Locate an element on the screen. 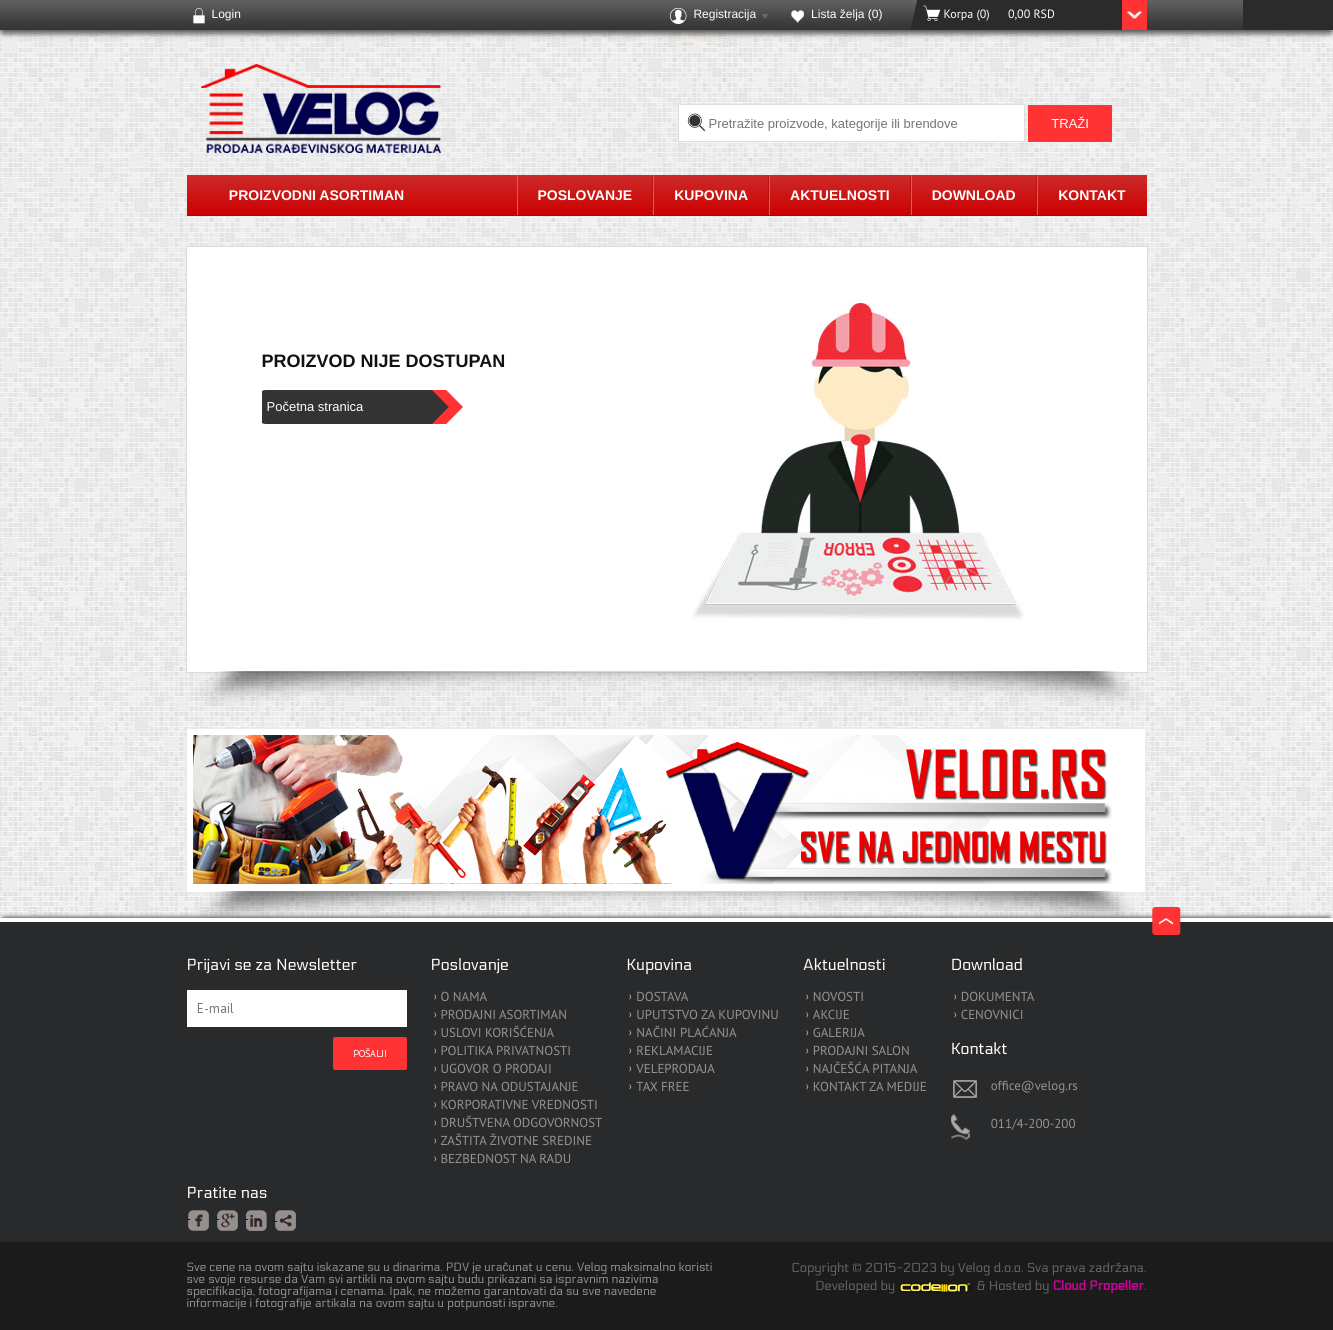 The height and width of the screenshot is (1330, 1333). KONTAKT ZA MEDIJE is located at coordinates (870, 1087).